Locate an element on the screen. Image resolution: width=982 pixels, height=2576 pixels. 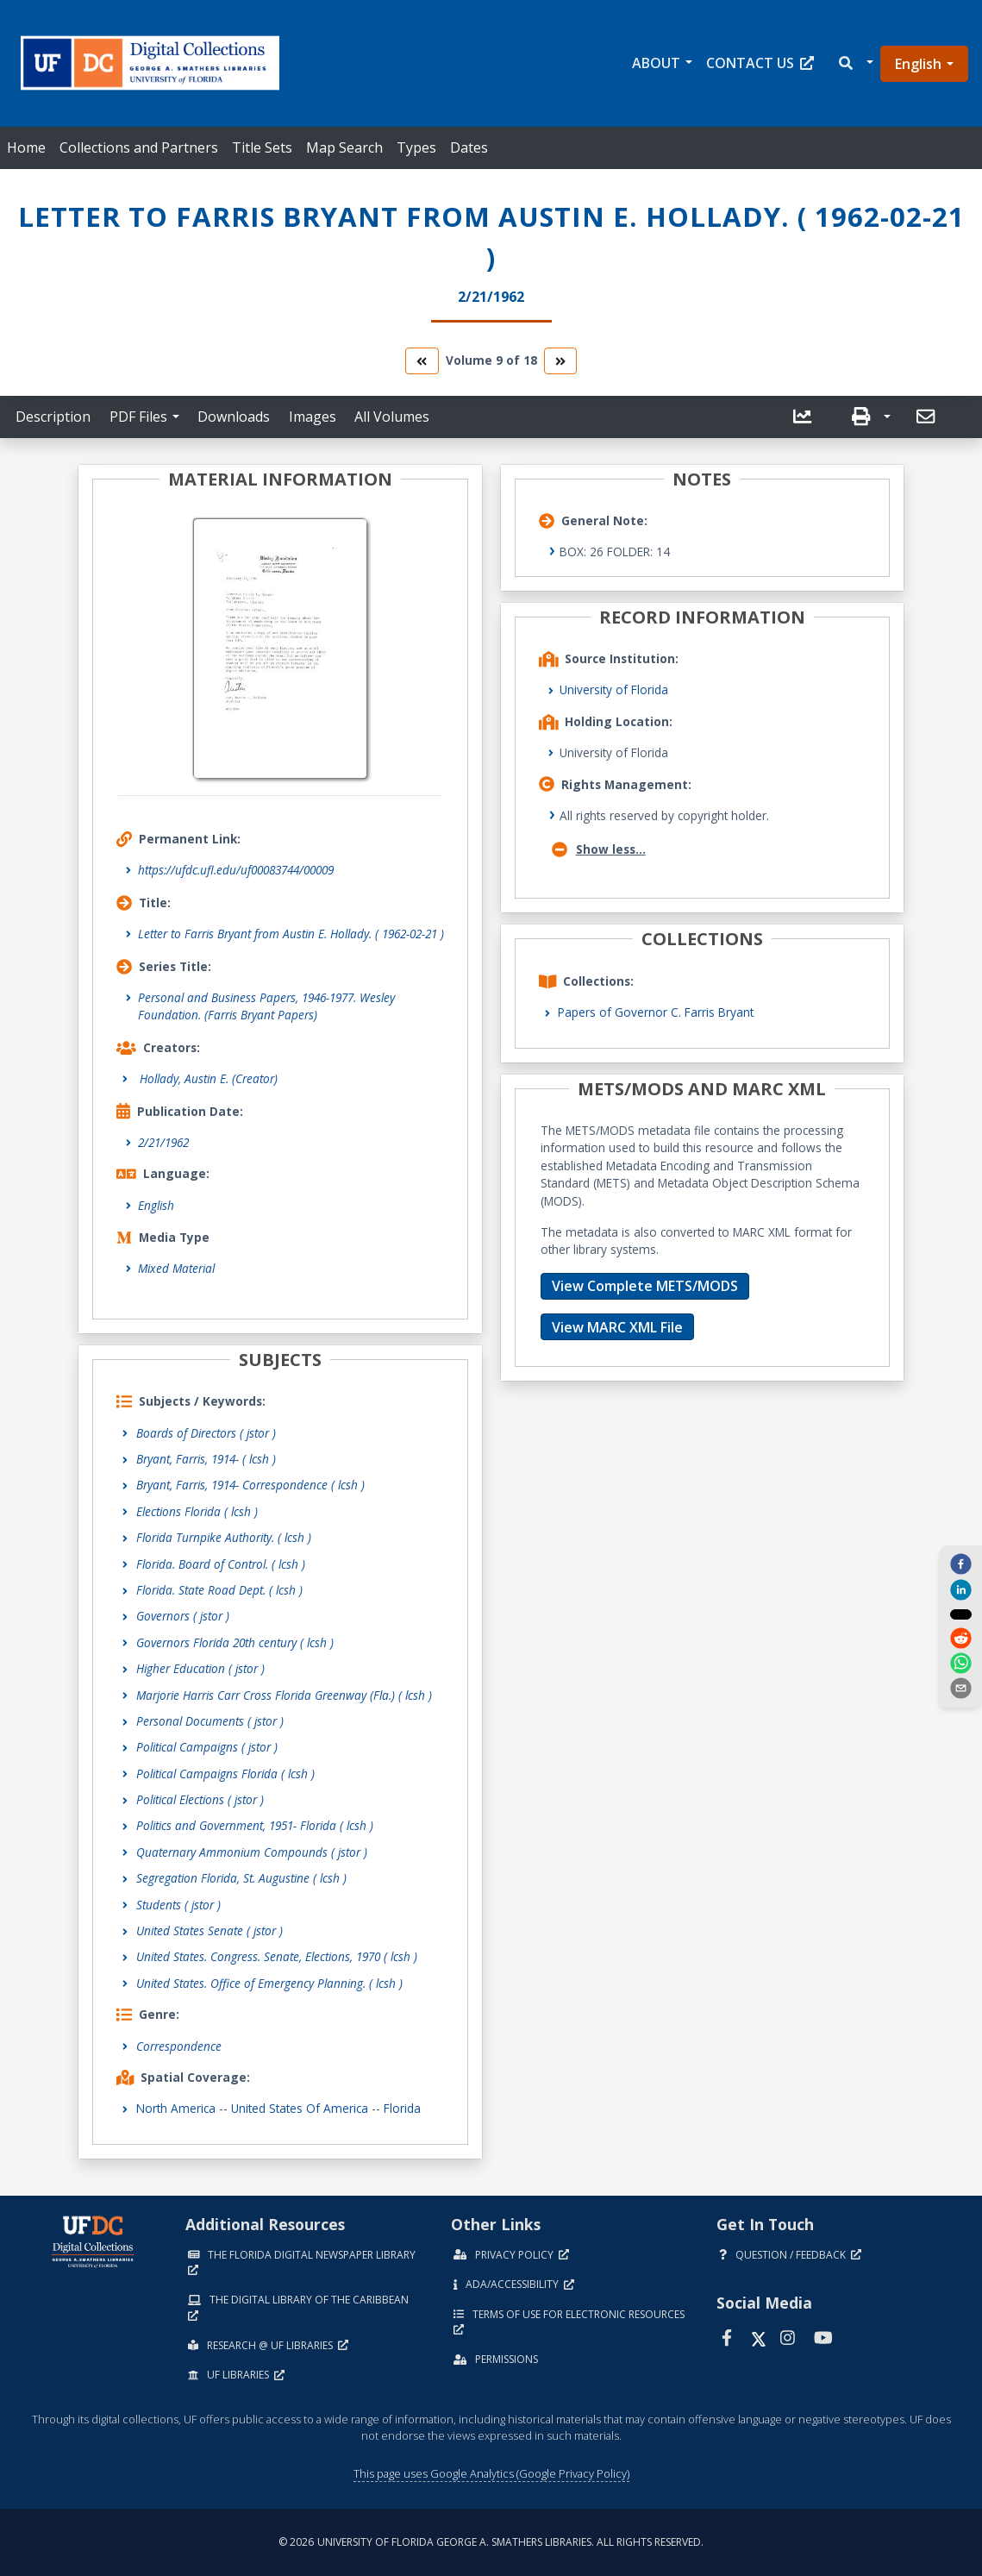
Correspondence is located at coordinates (179, 2046).